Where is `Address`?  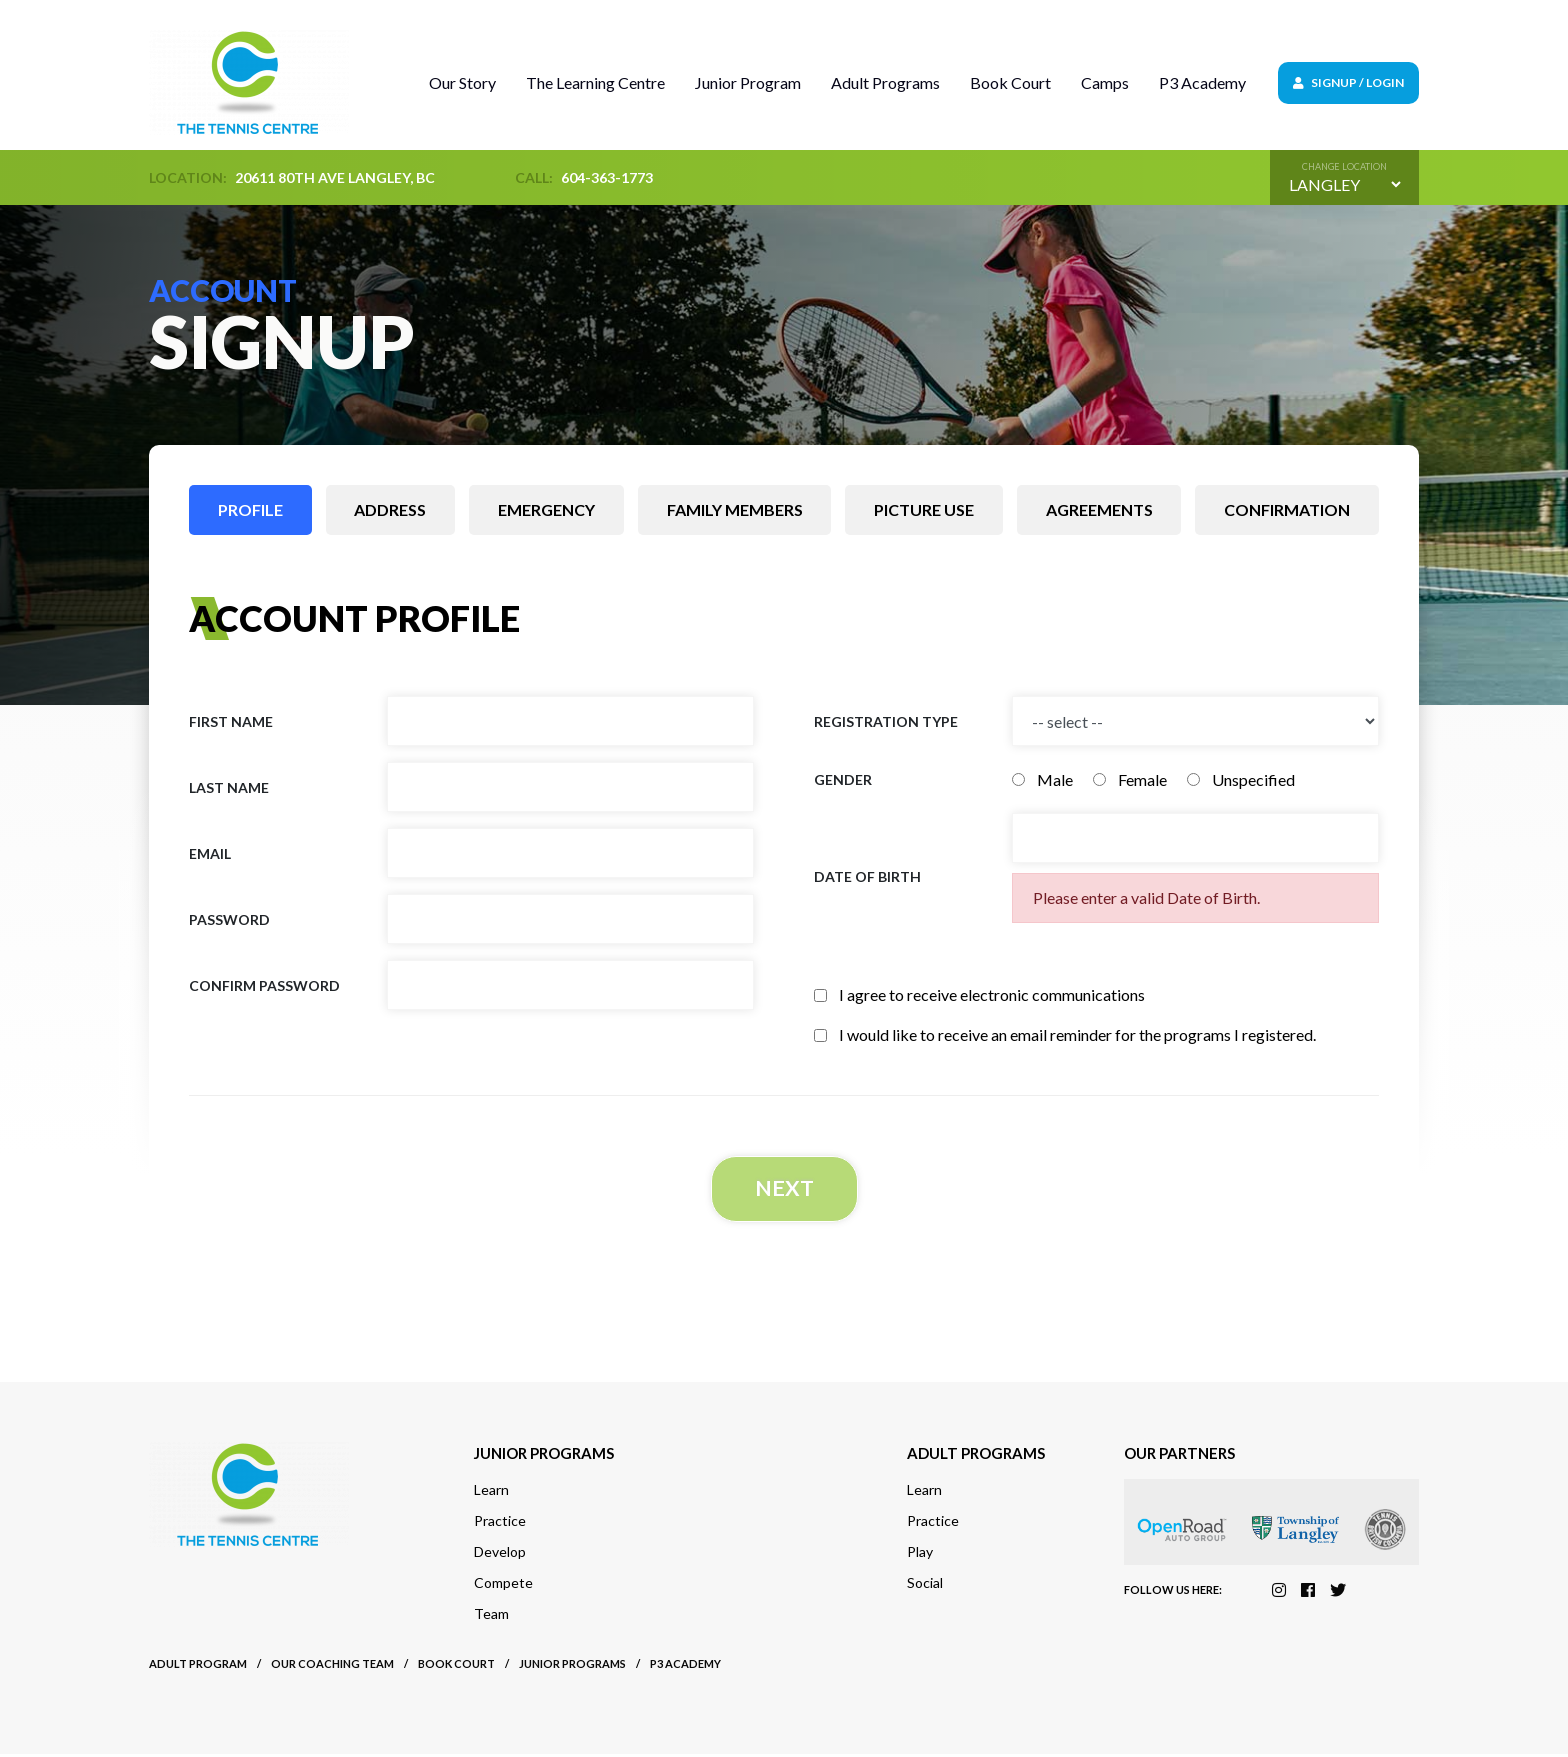 Address is located at coordinates (390, 509).